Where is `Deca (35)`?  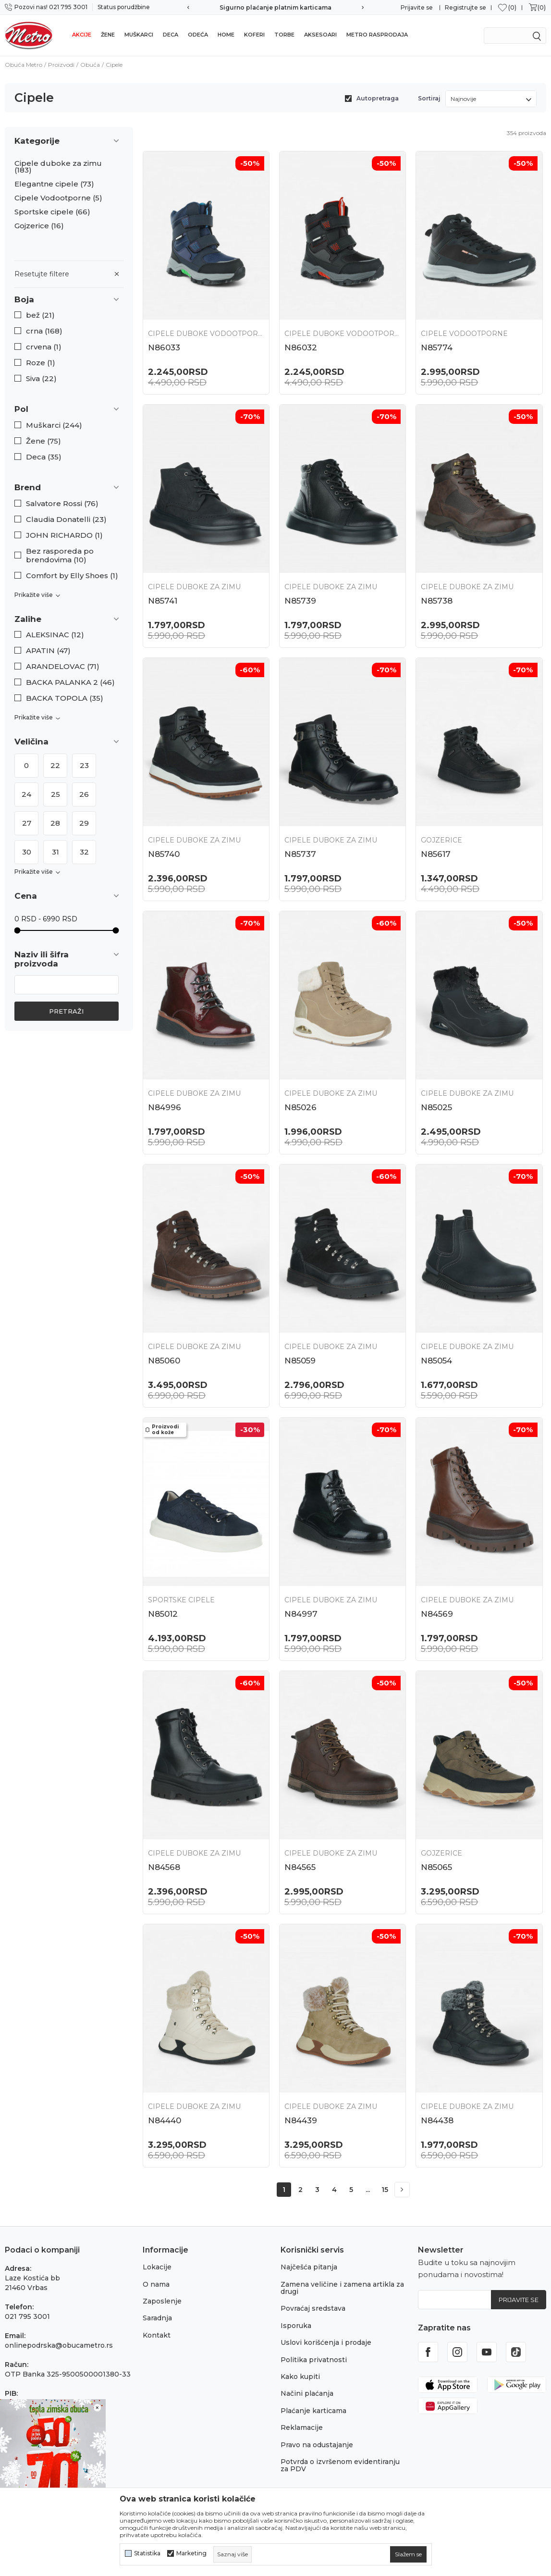
Deca (35) is located at coordinates (43, 457).